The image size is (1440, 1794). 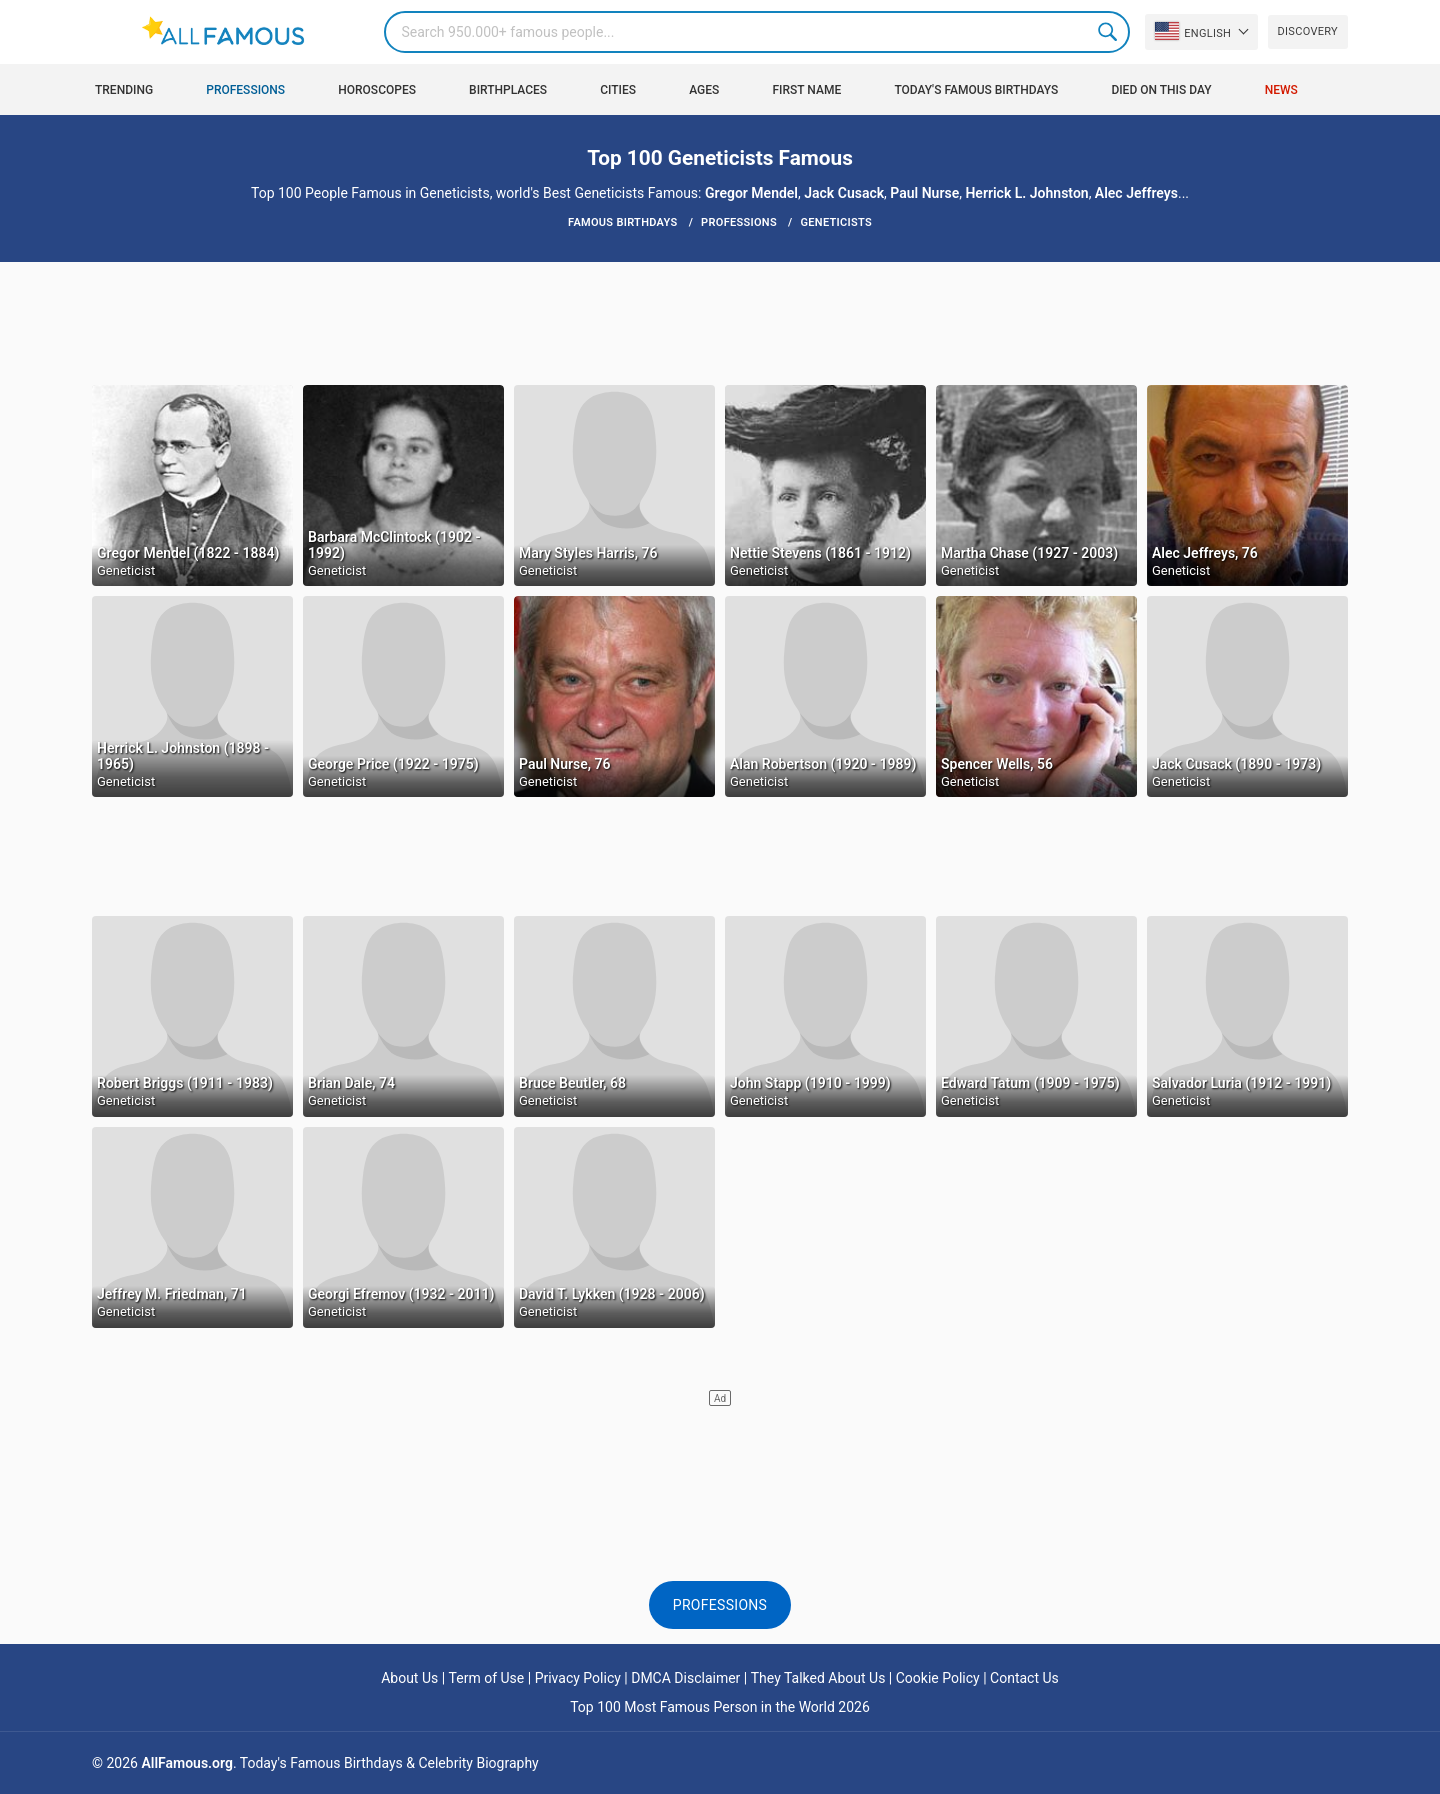 I want to click on Professions, so click(x=245, y=90).